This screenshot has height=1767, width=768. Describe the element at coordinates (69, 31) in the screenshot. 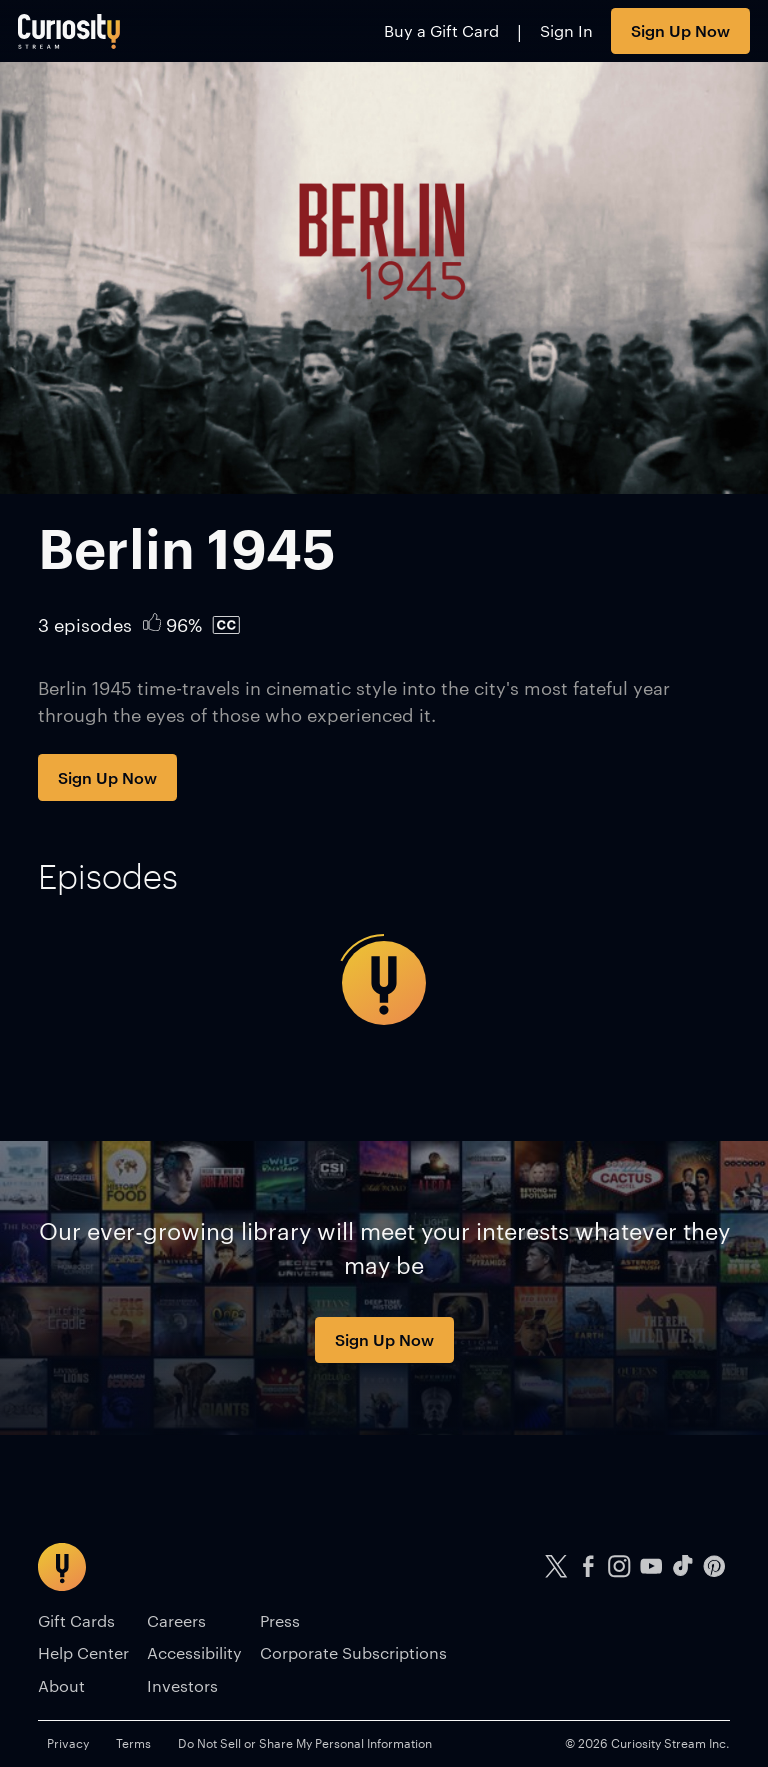

I see `[Go to main page]` at that location.